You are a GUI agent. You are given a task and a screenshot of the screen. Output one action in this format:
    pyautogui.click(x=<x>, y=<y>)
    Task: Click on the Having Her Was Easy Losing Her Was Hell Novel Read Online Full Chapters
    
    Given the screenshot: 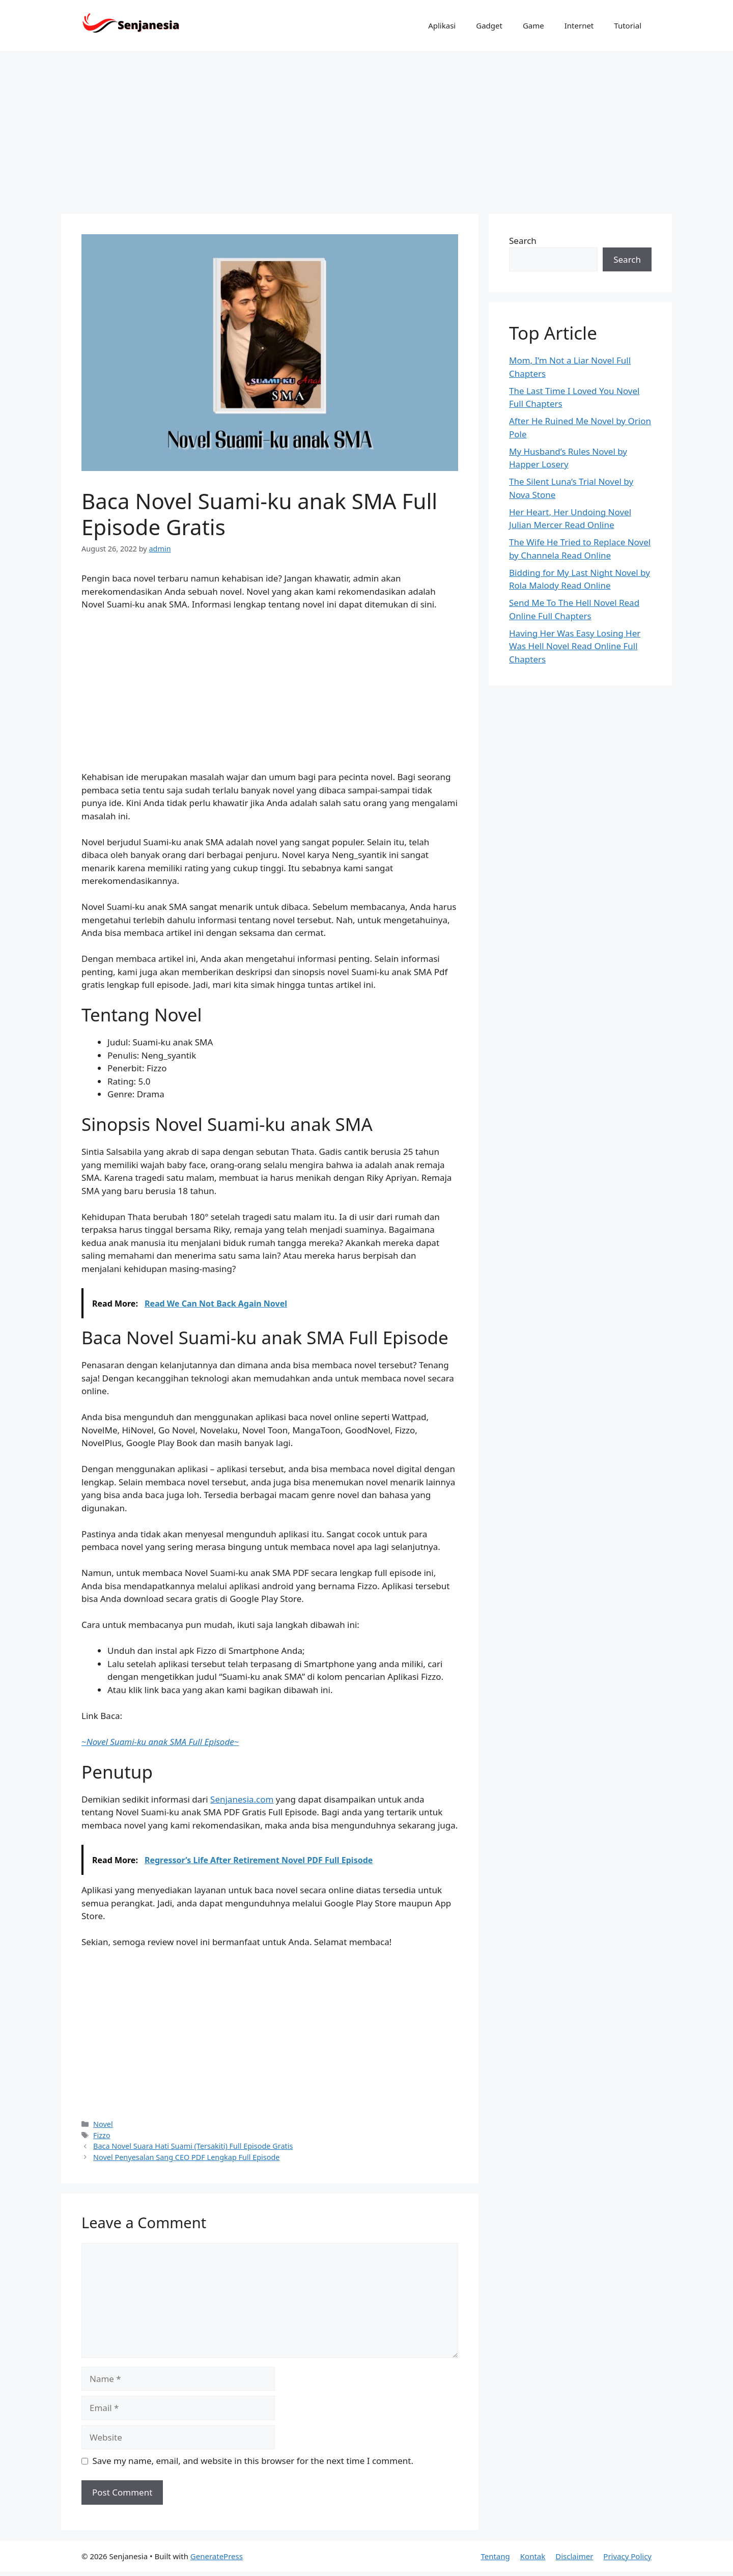 What is the action you would take?
    pyautogui.click(x=574, y=646)
    